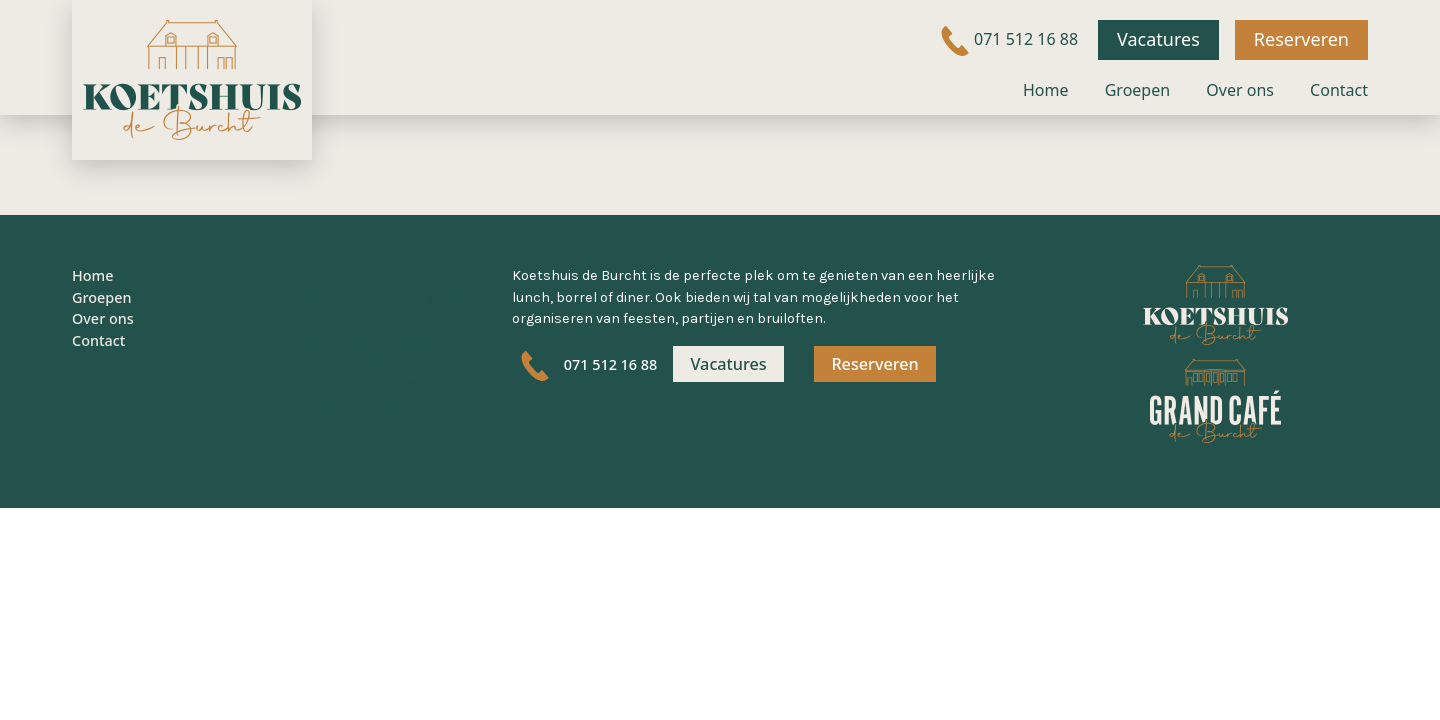 This screenshot has width=1440, height=720. I want to click on Reserveren, so click(1301, 39).